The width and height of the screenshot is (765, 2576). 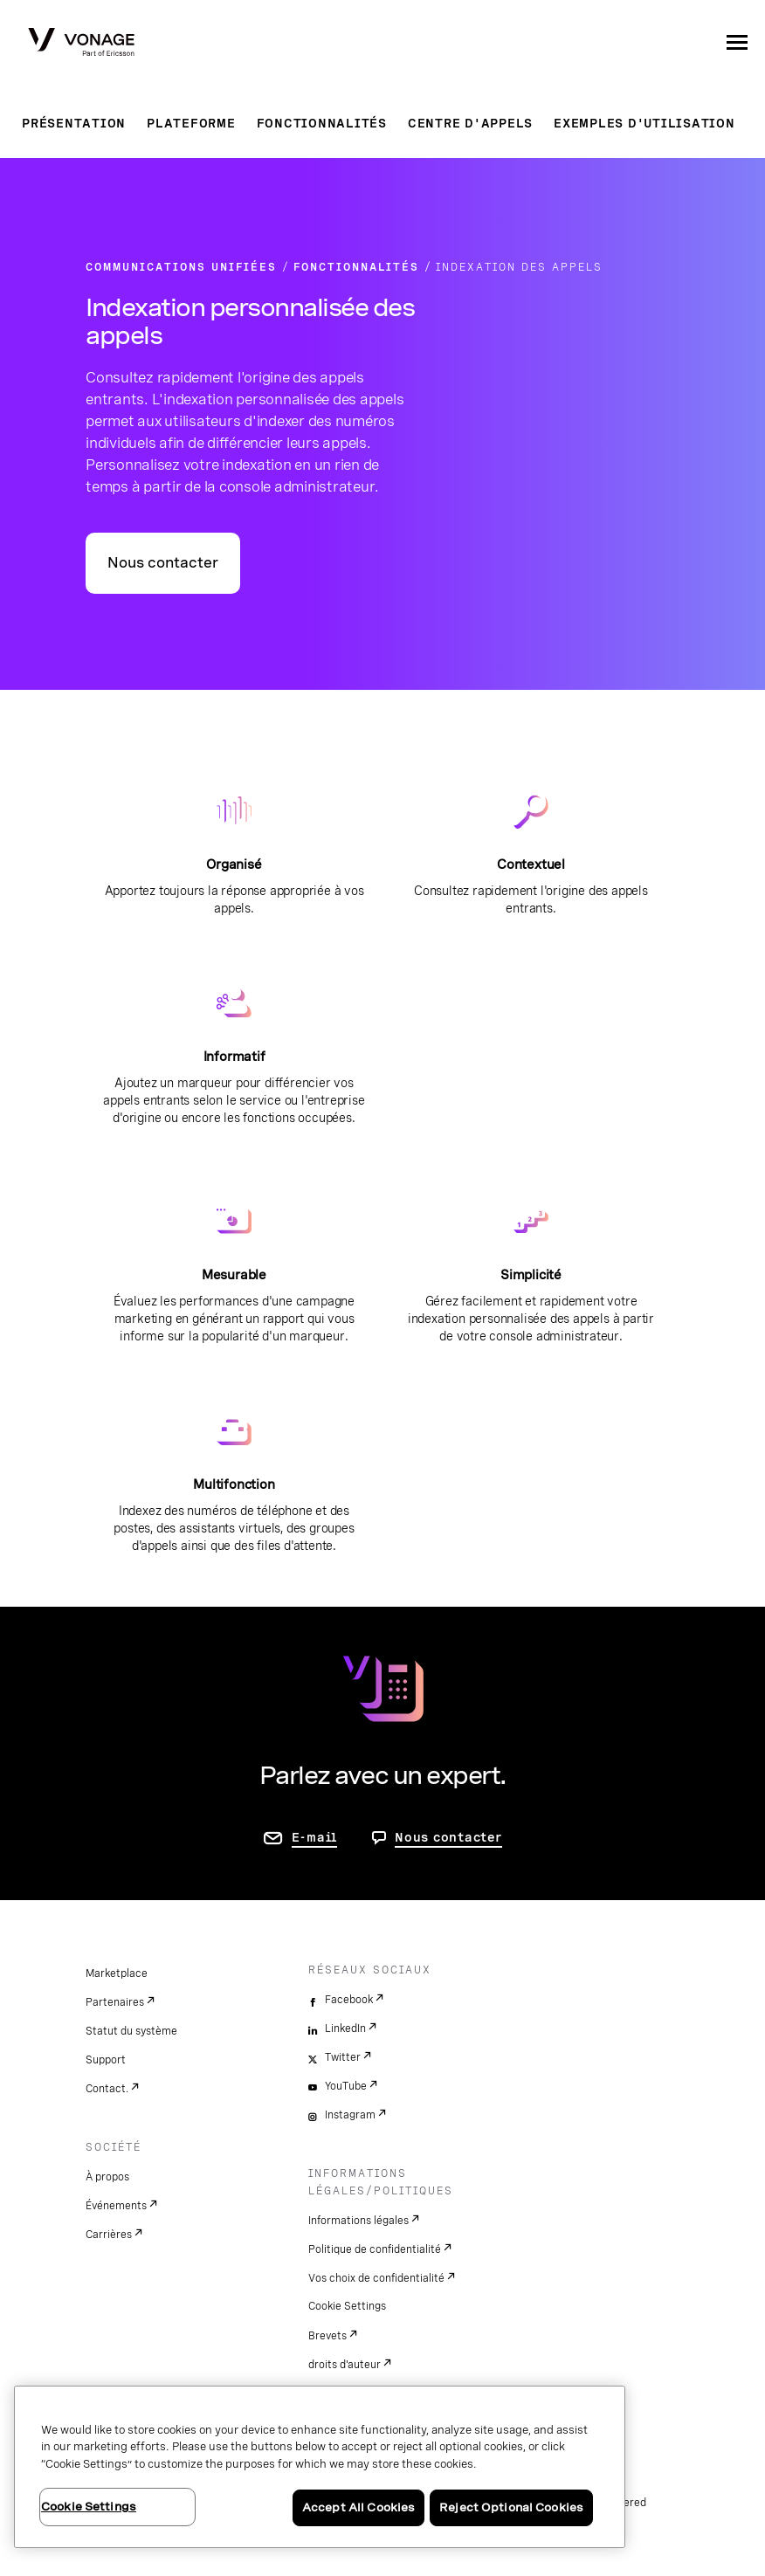 What do you see at coordinates (74, 123) in the screenshot?
I see `Présentation` at bounding box center [74, 123].